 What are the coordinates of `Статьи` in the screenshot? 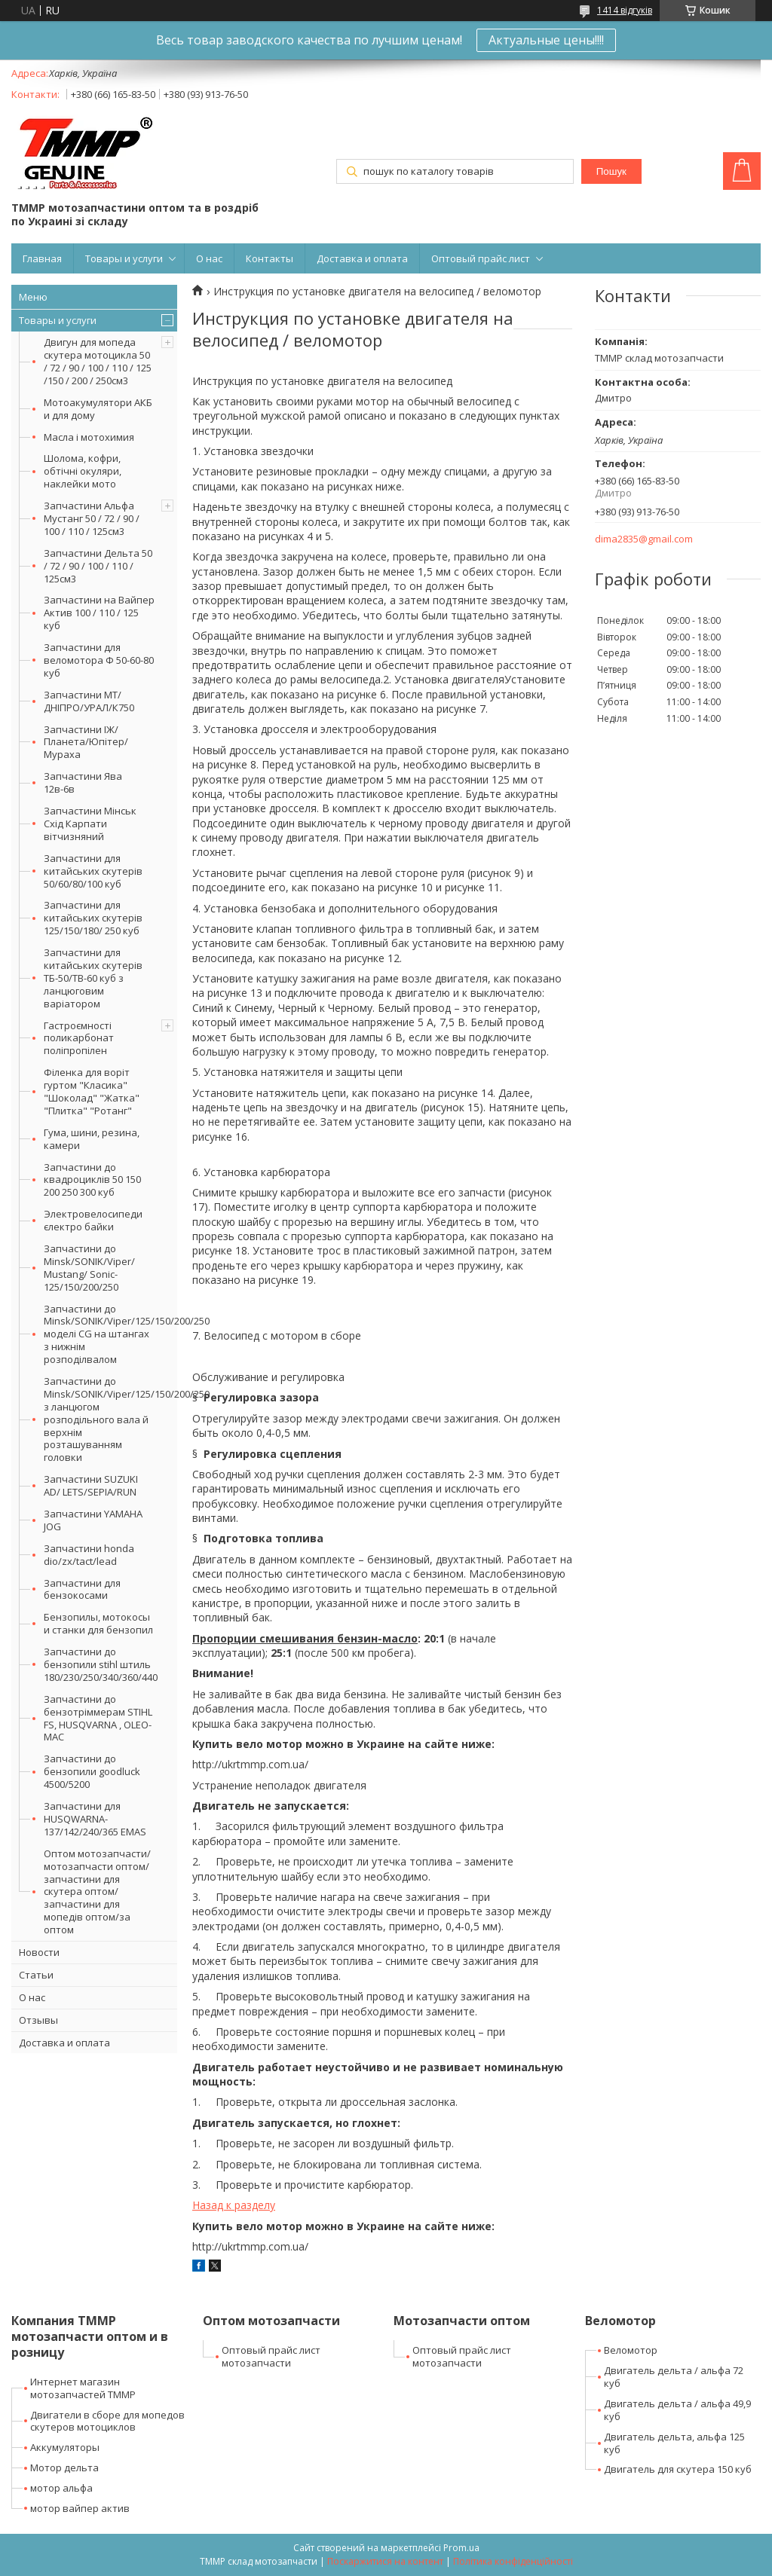 It's located at (36, 1975).